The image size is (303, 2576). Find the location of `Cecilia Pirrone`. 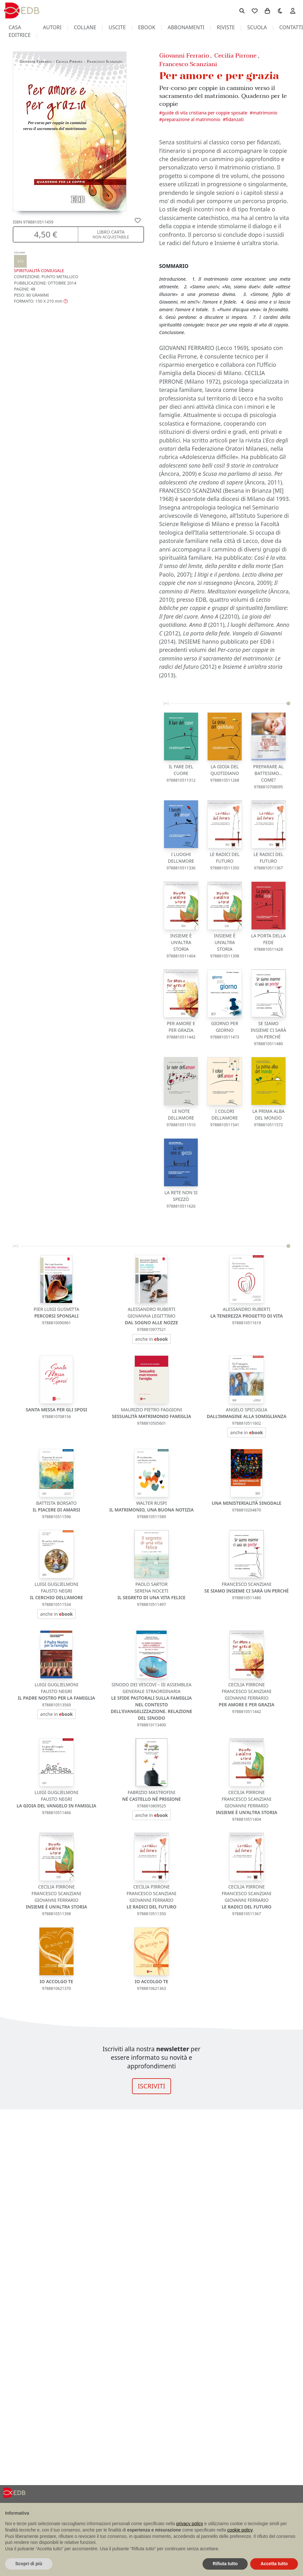

Cecilia Pirrone is located at coordinates (235, 55).